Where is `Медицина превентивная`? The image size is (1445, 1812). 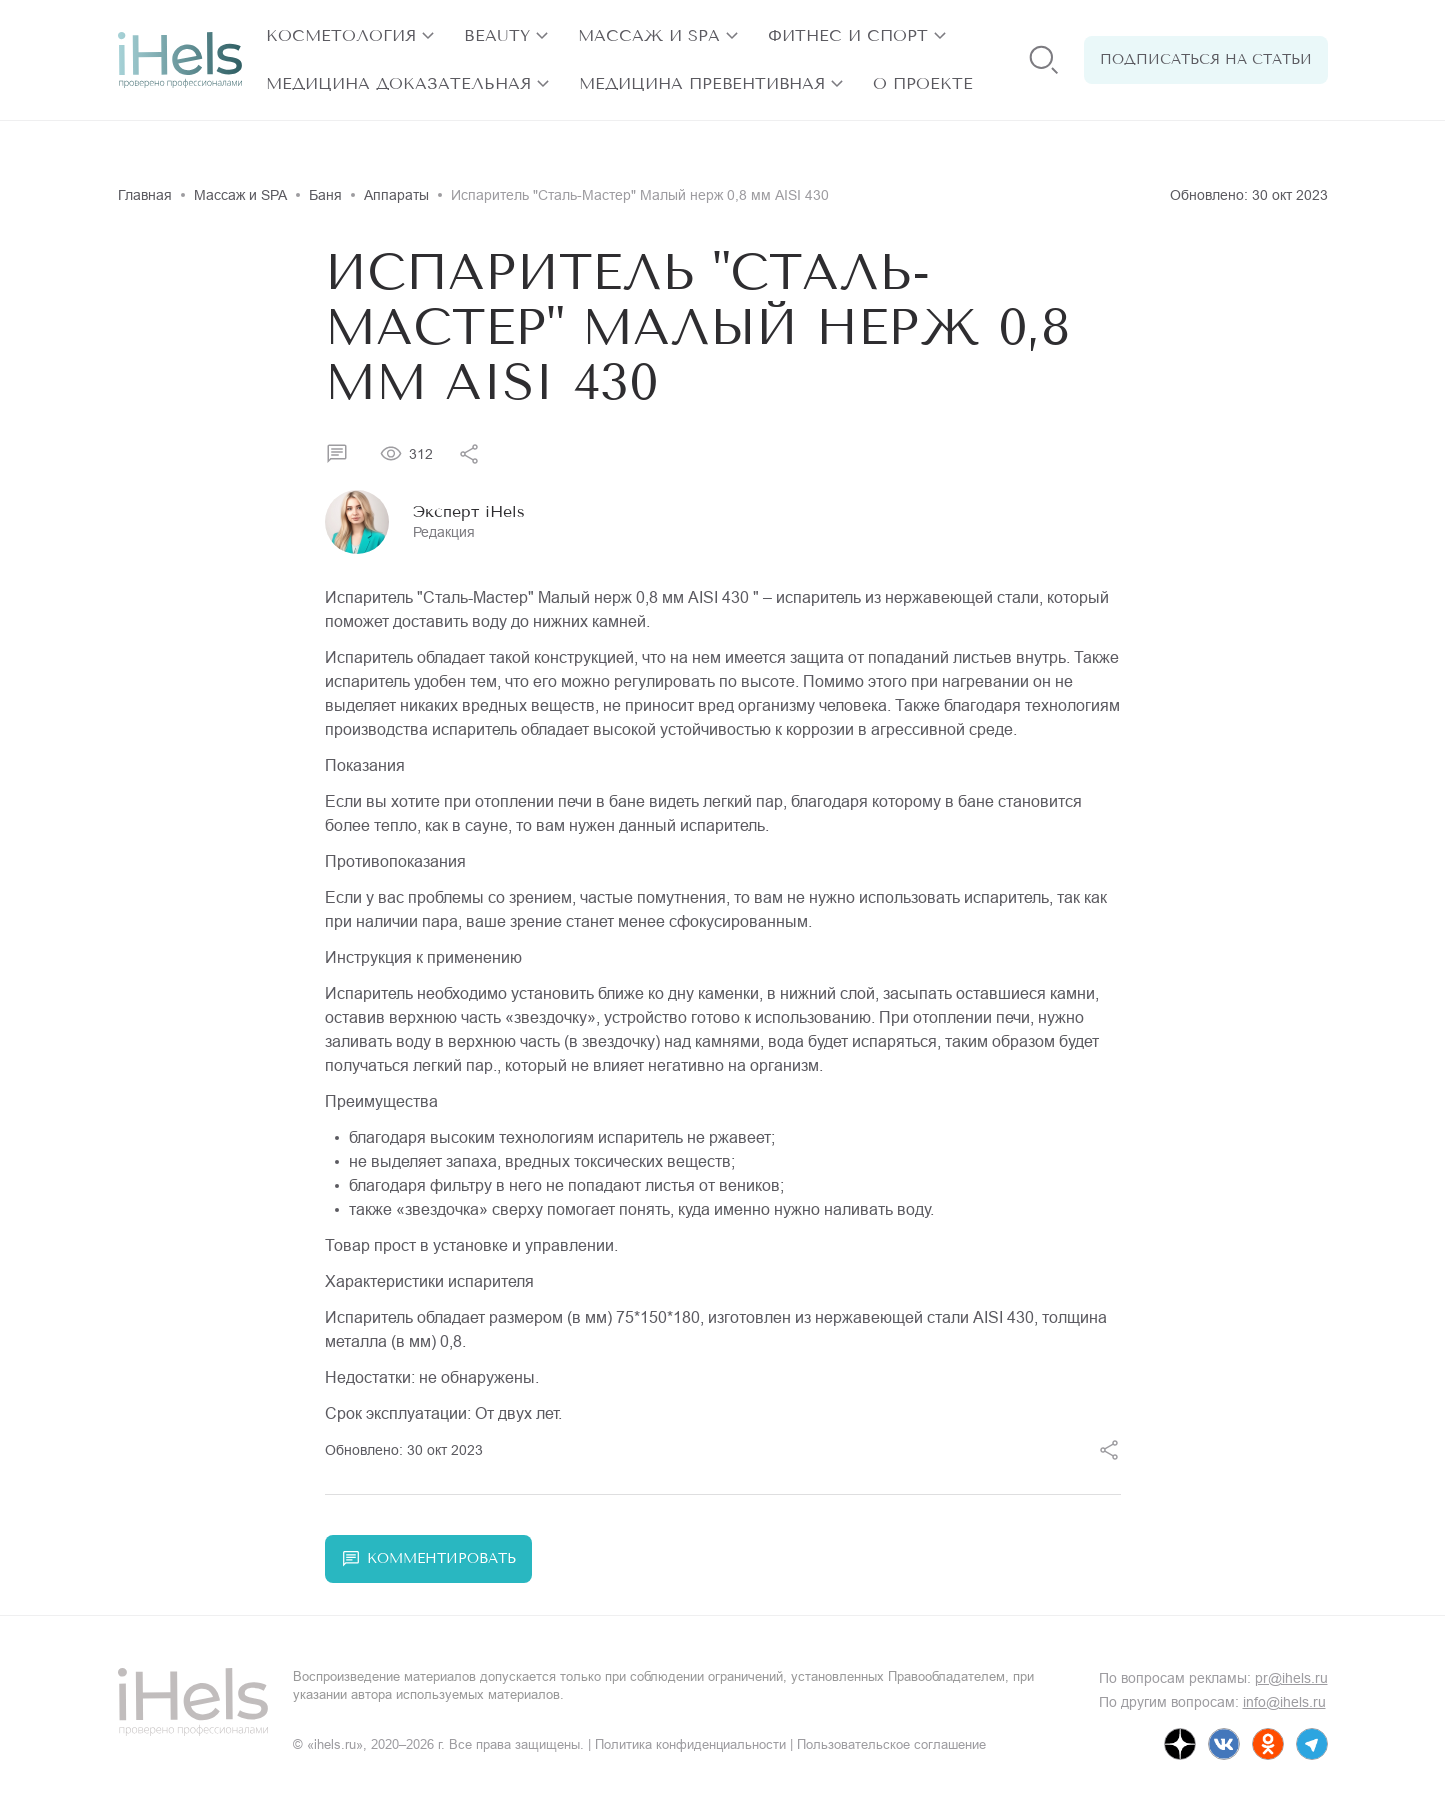
Медицина превентивная is located at coordinates (702, 83).